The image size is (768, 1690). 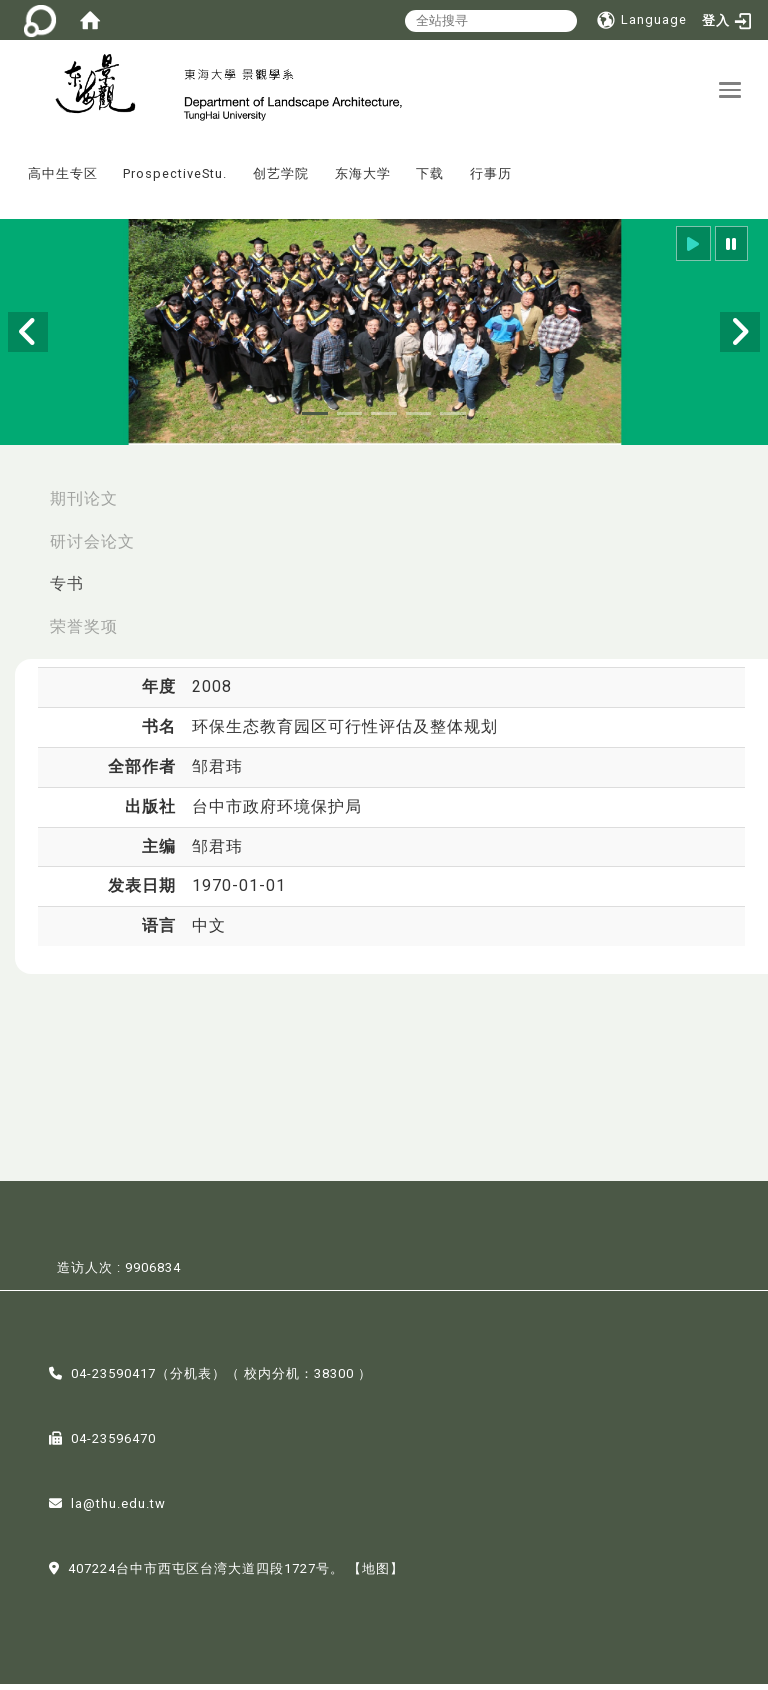 What do you see at coordinates (217, 772) in the screenshot?
I see `邹君玮` at bounding box center [217, 772].